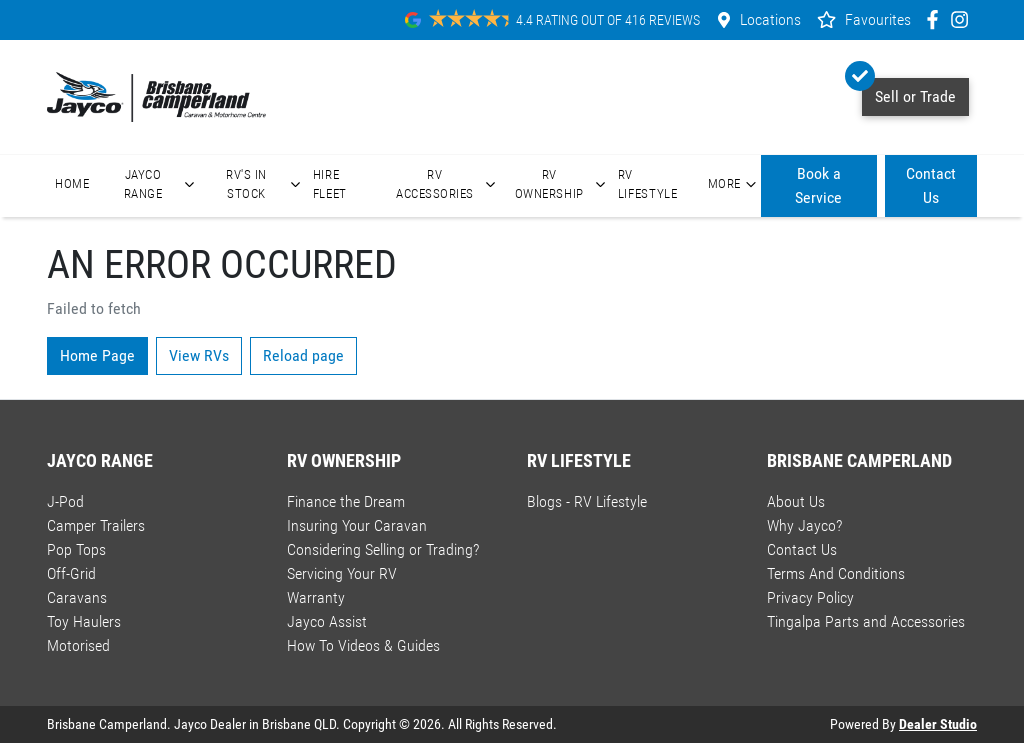 This screenshot has width=1024, height=744. What do you see at coordinates (96, 525) in the screenshot?
I see `Camper Trailers` at bounding box center [96, 525].